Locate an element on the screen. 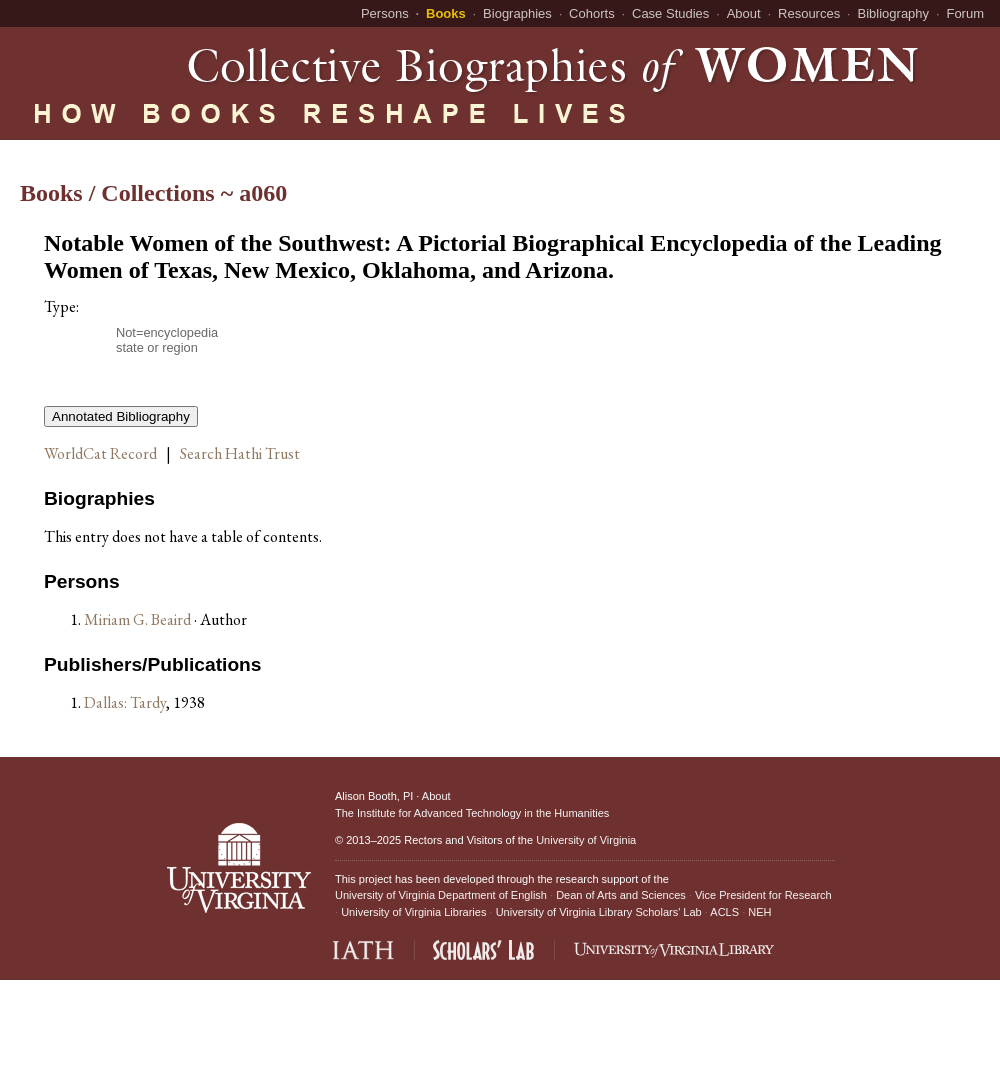 The width and height of the screenshot is (1000, 1082). The Institute for Advanced Technology in the Humanities is located at coordinates (472, 813).